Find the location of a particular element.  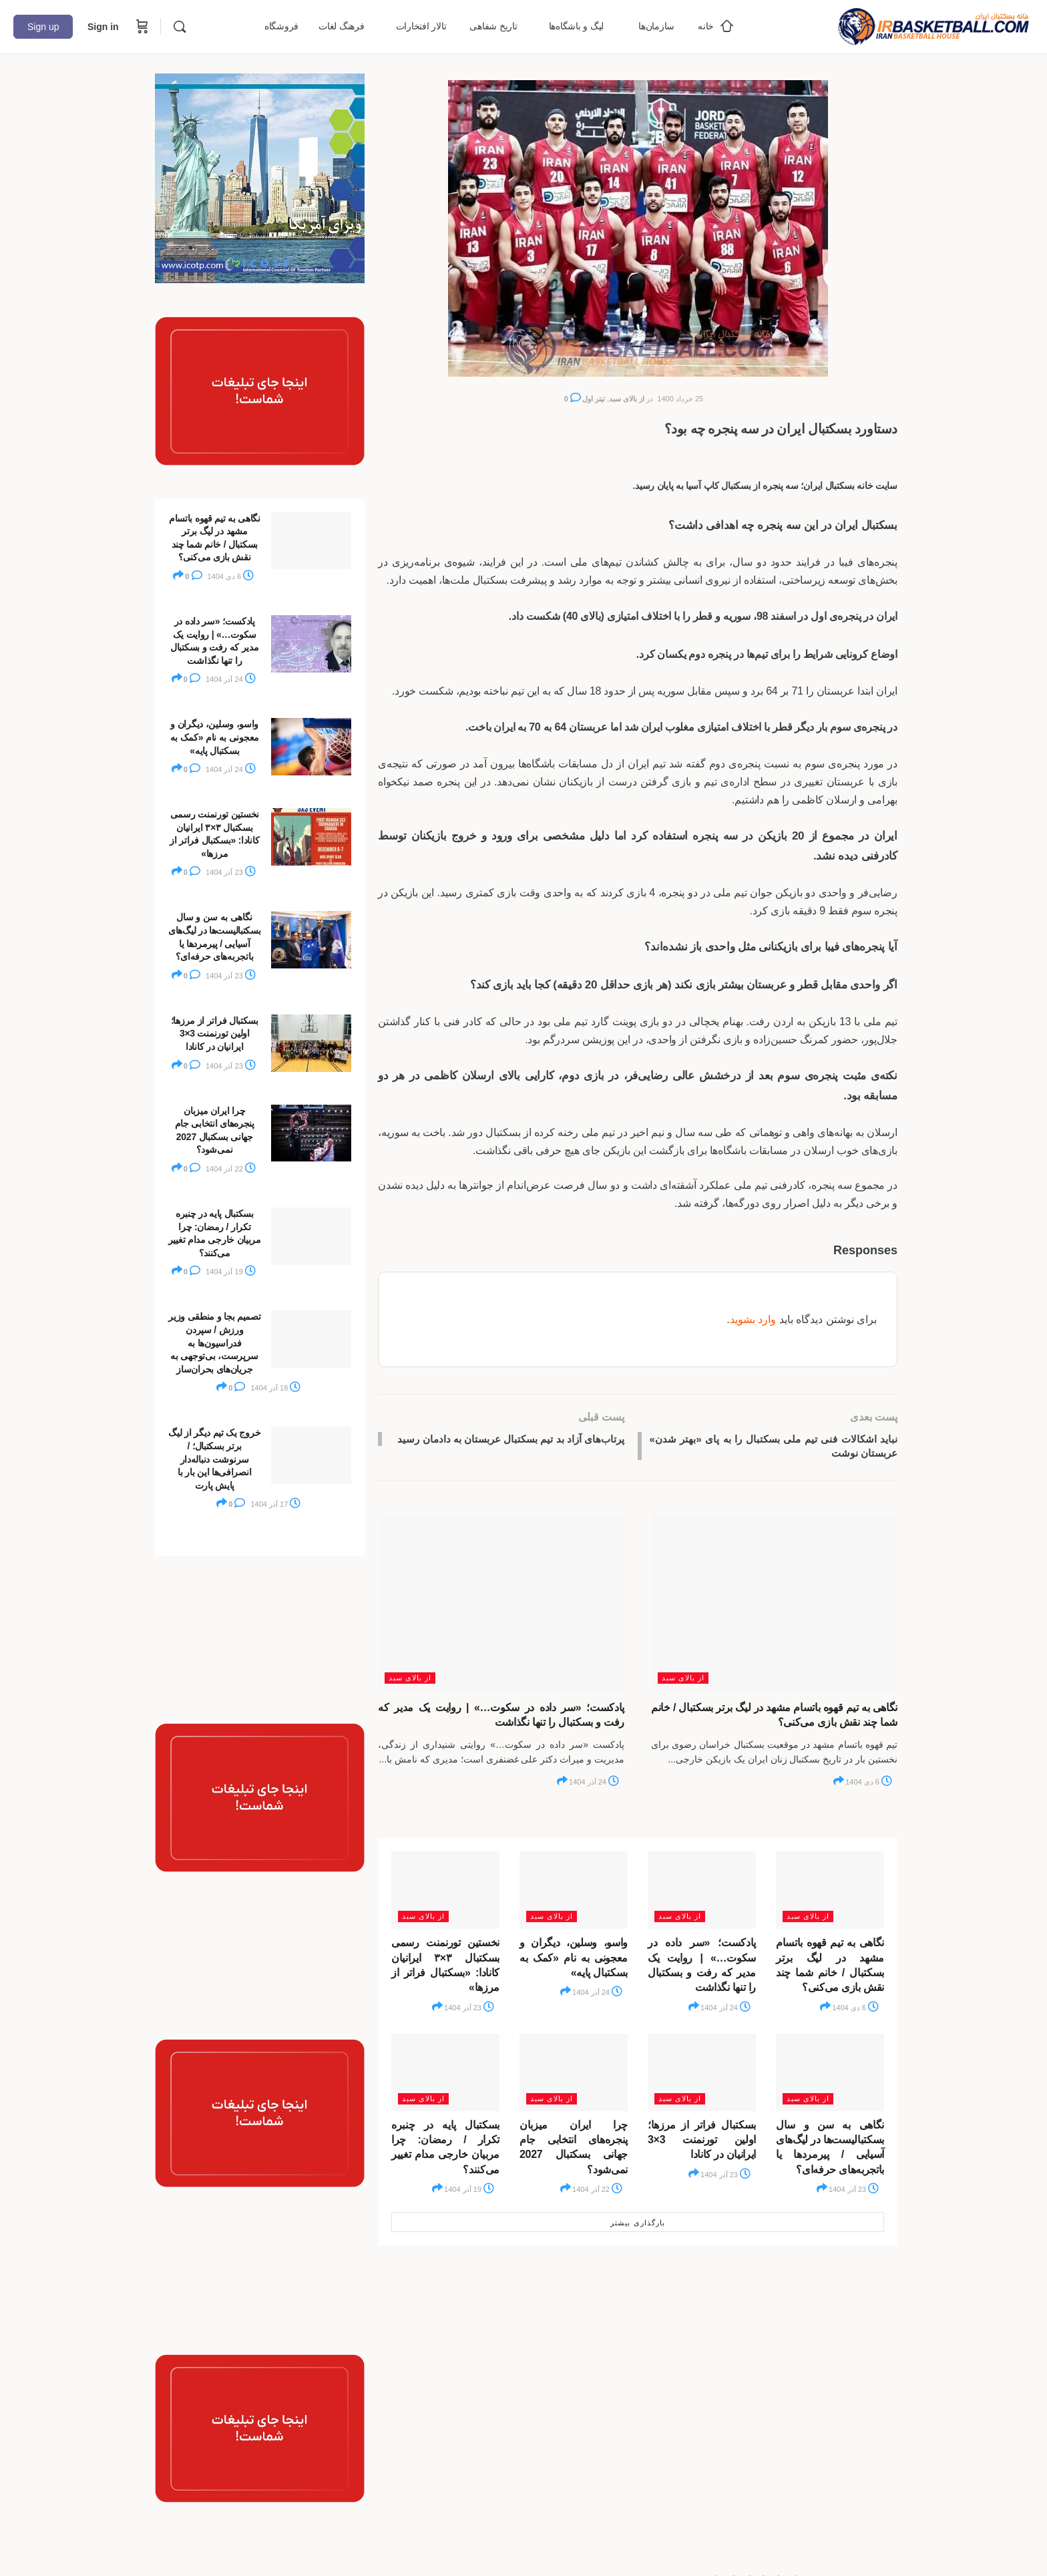

25 خرداد 1400 is located at coordinates (680, 399).